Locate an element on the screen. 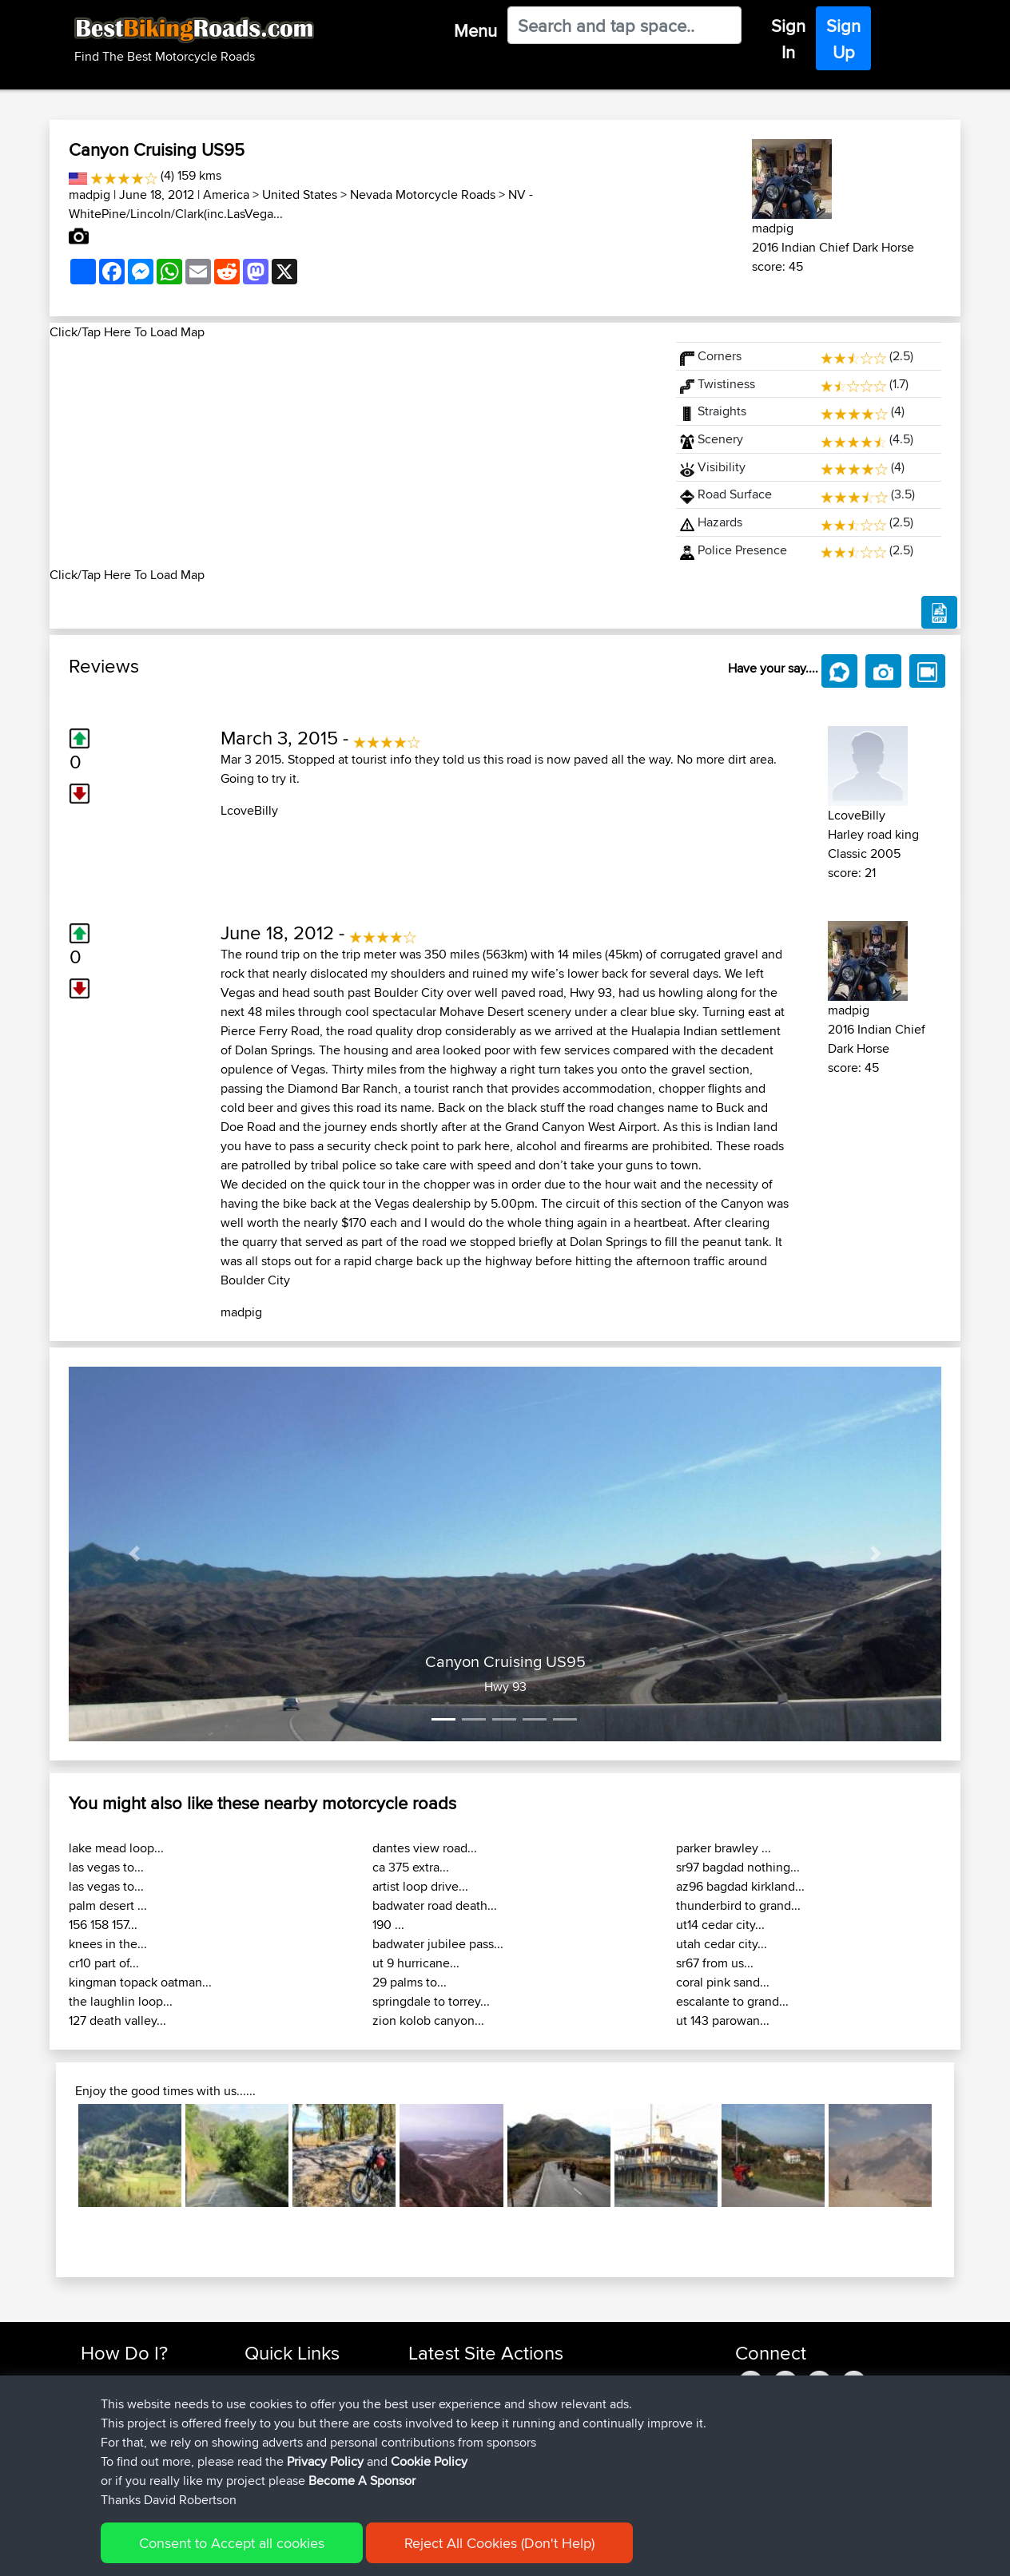 This screenshot has height=2576, width=1010. the laughlin loop... is located at coordinates (121, 2001).